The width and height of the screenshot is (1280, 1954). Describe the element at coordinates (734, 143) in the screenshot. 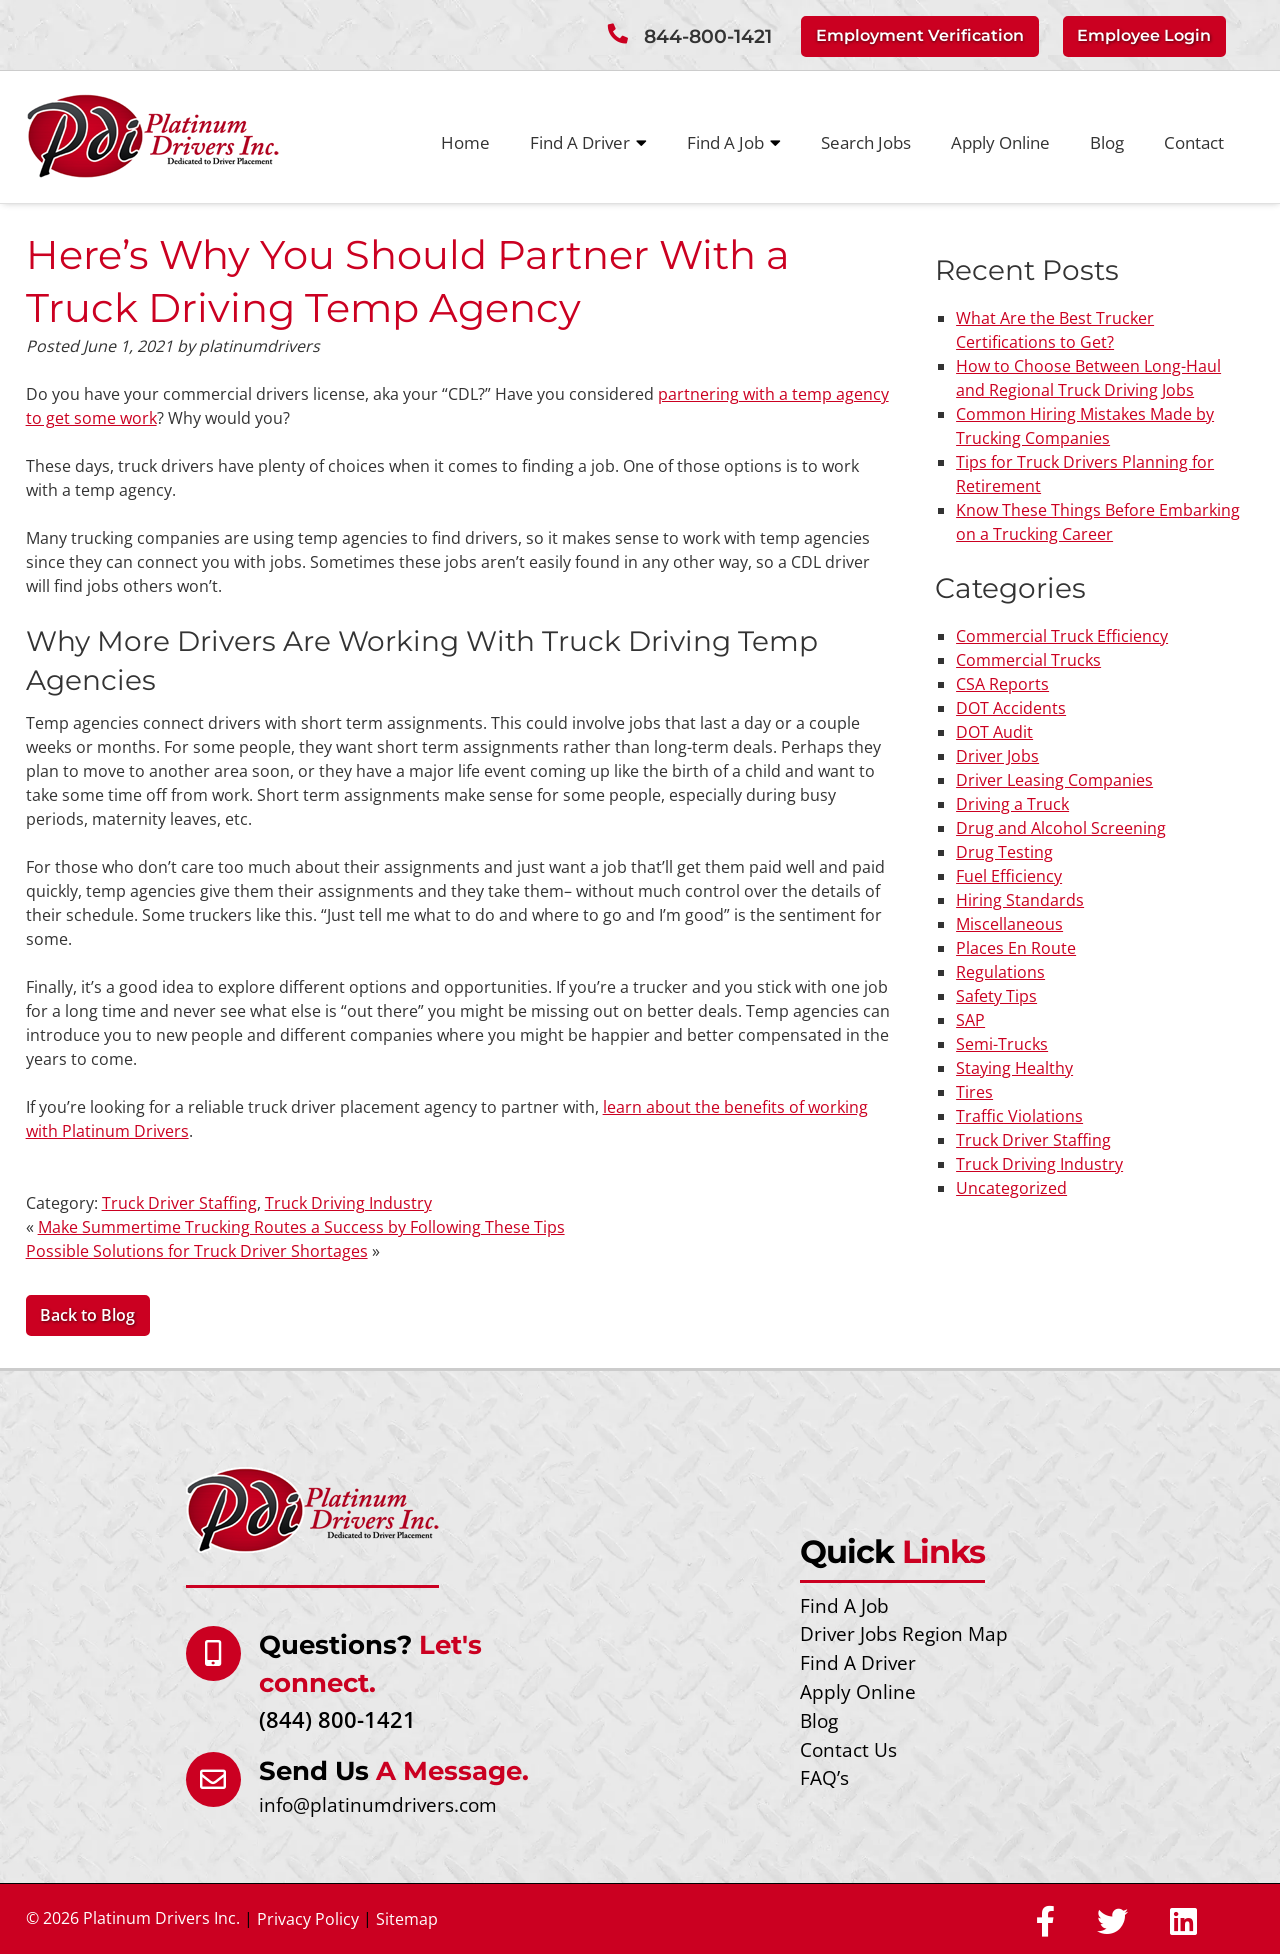

I see `Find A Job` at that location.